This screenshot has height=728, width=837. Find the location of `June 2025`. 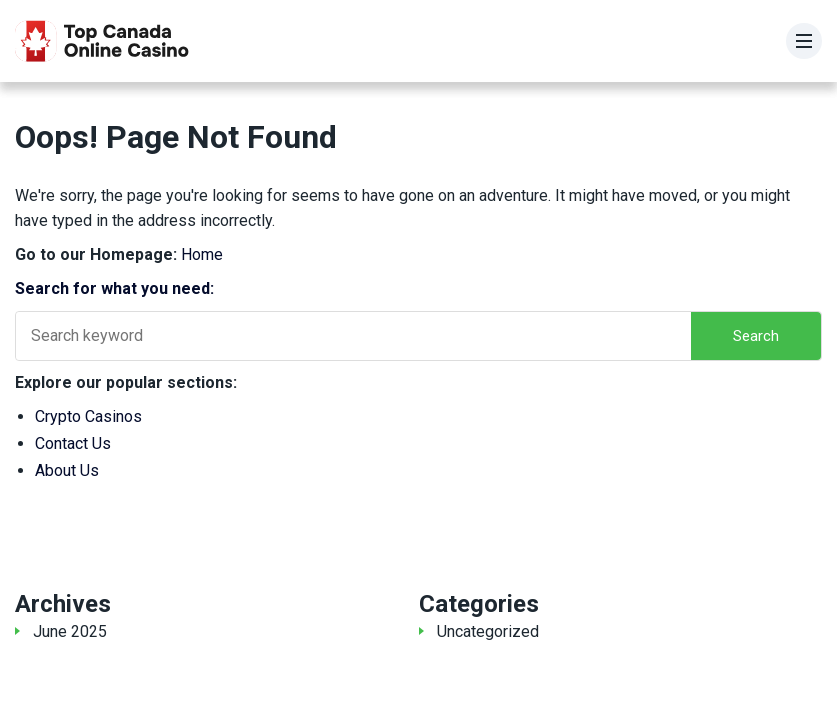

June 2025 is located at coordinates (70, 631).